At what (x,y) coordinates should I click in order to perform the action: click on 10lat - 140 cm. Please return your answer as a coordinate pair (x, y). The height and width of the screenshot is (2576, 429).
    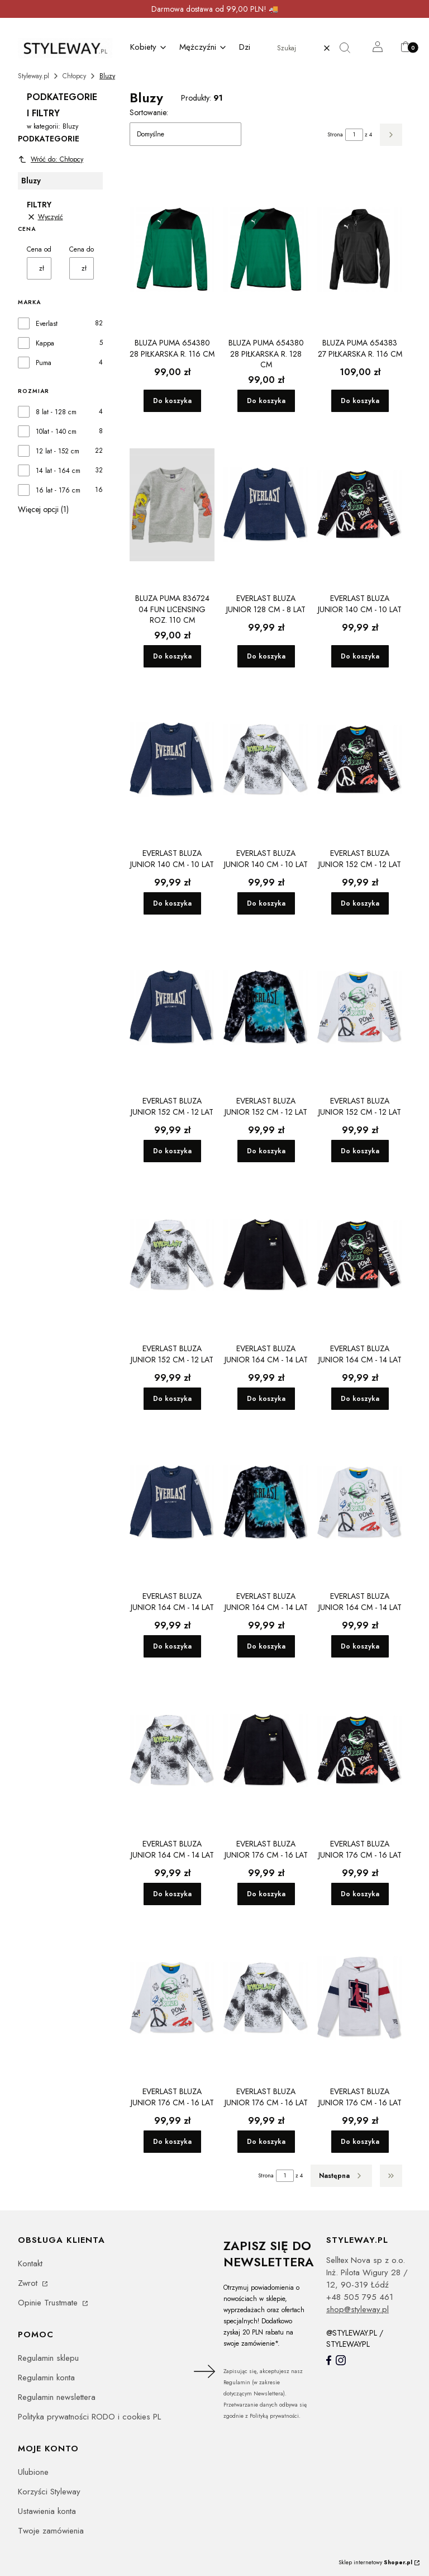
    Looking at the image, I should click on (56, 432).